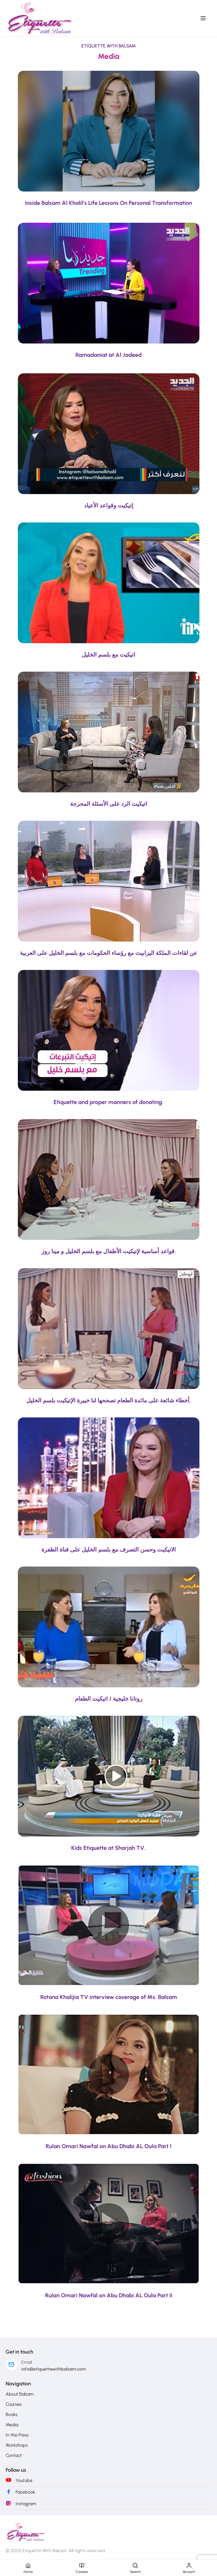 Image resolution: width=217 pixels, height=2576 pixels. Describe the element at coordinates (108, 1102) in the screenshot. I see `Etiquette and proper manners of donating.` at that location.